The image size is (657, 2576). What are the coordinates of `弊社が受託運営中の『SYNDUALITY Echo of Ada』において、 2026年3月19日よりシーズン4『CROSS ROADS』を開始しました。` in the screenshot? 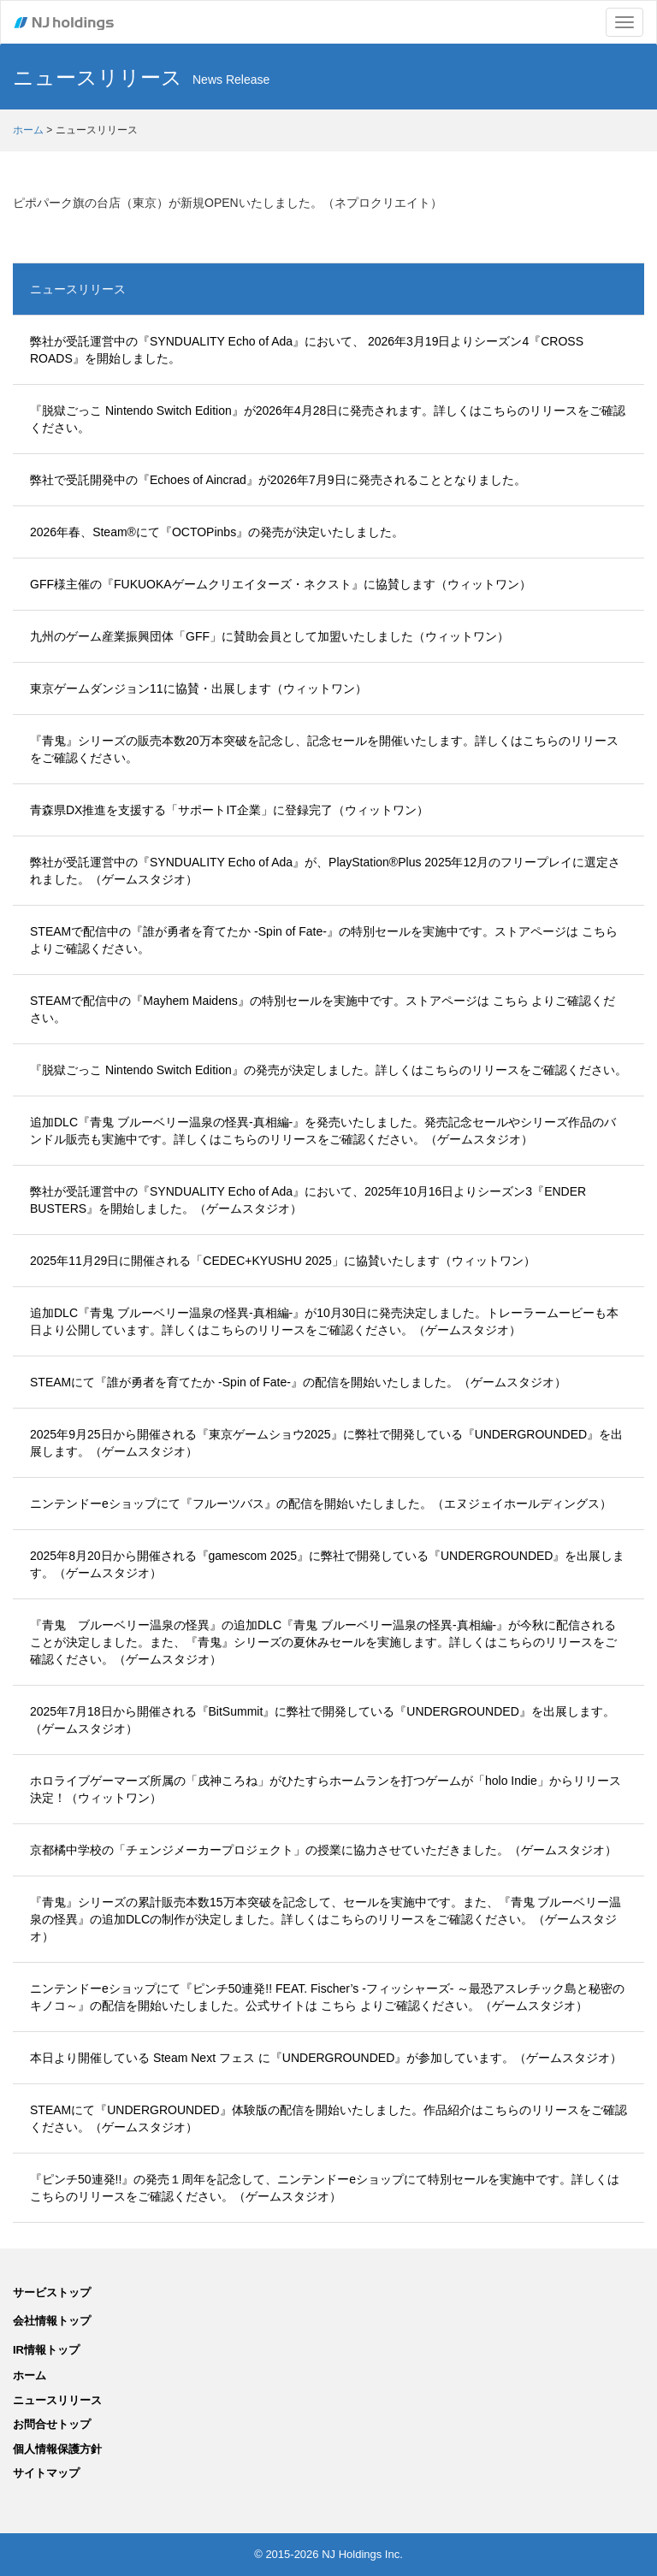 It's located at (306, 349).